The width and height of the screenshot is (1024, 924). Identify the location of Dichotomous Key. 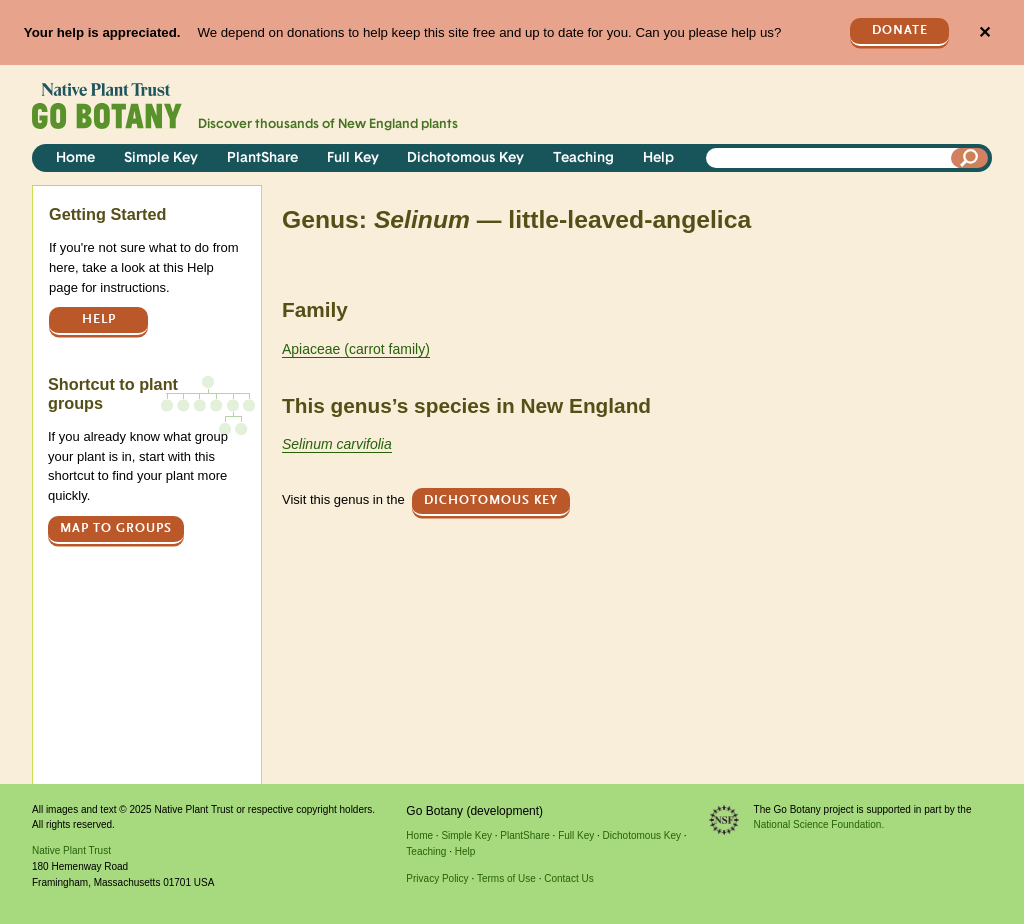
(465, 158).